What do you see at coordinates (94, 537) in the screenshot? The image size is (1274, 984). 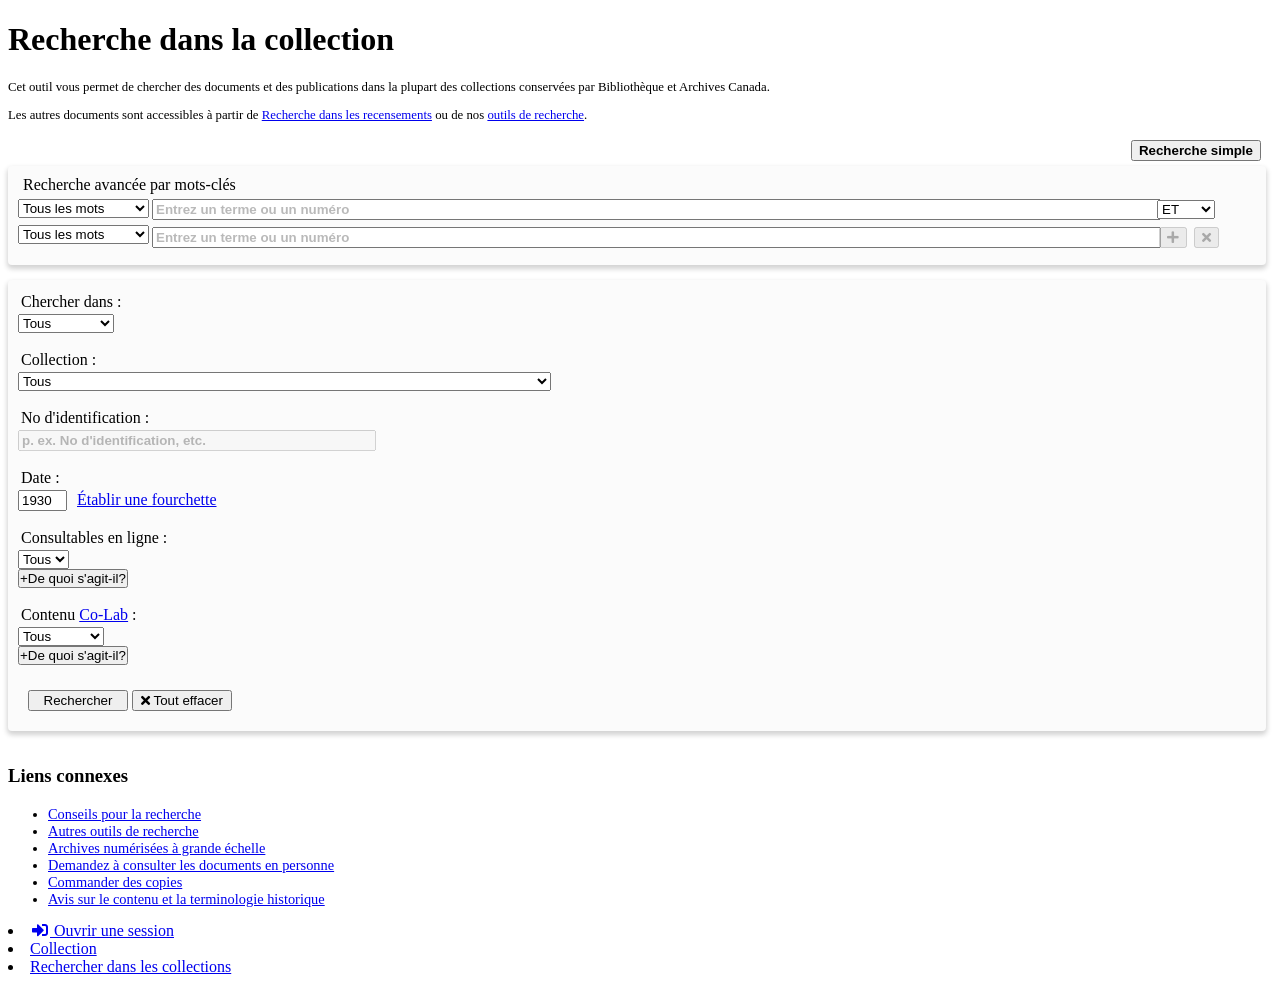 I see `Consultables en ligne :` at bounding box center [94, 537].